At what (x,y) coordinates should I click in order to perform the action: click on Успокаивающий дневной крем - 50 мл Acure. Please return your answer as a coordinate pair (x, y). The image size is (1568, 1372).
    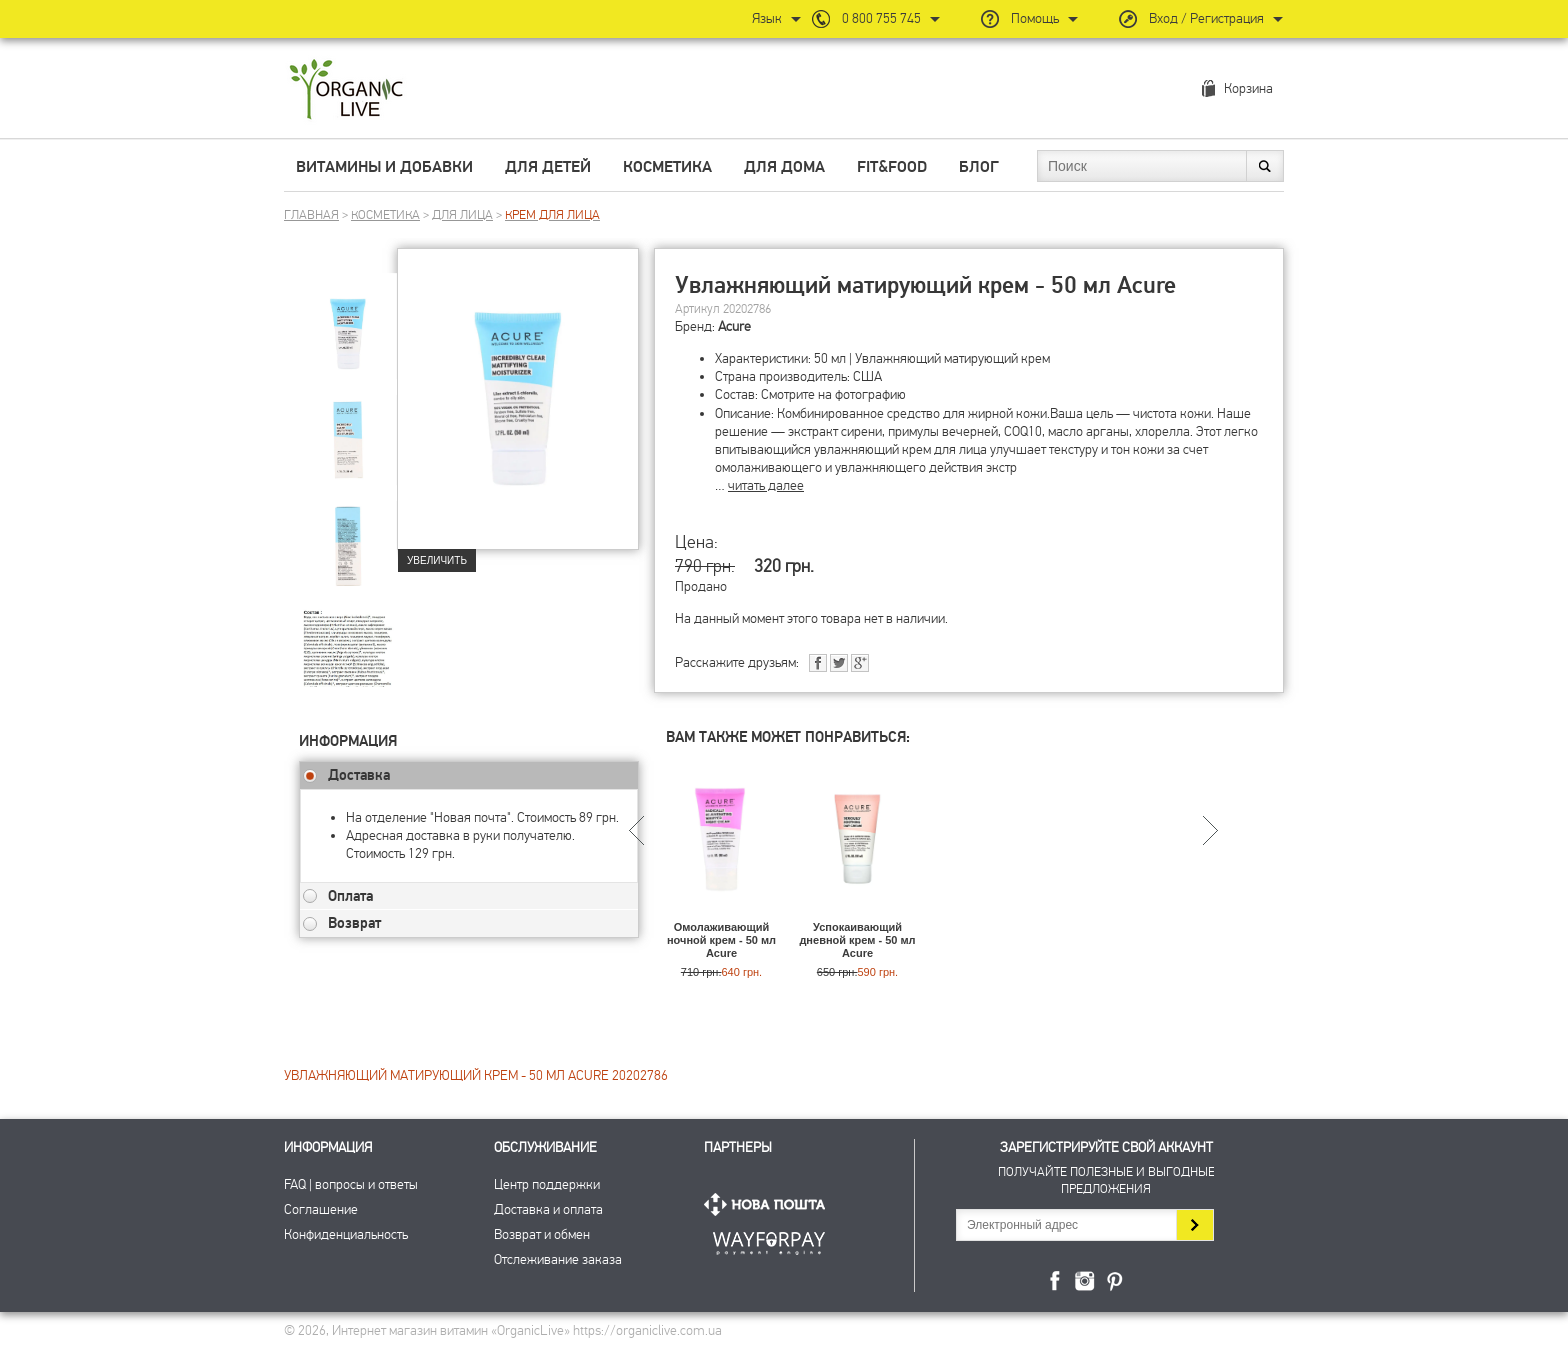
    Looking at the image, I should click on (857, 940).